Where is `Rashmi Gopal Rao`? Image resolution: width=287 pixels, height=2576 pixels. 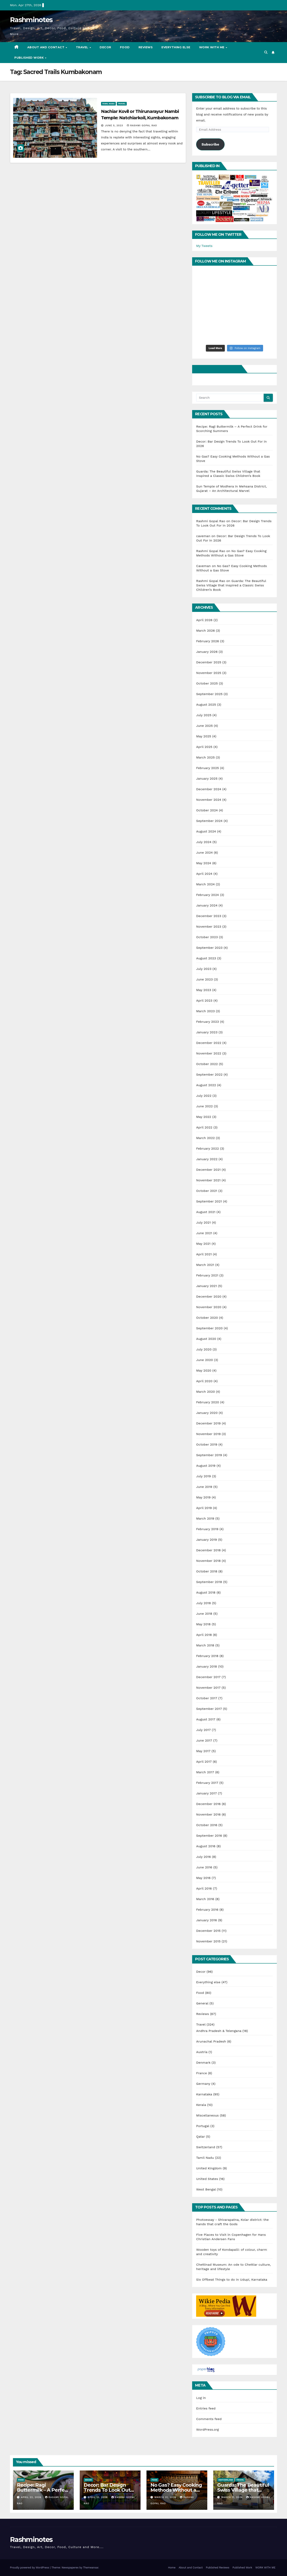 Rashmi Gopal Rao is located at coordinates (142, 125).